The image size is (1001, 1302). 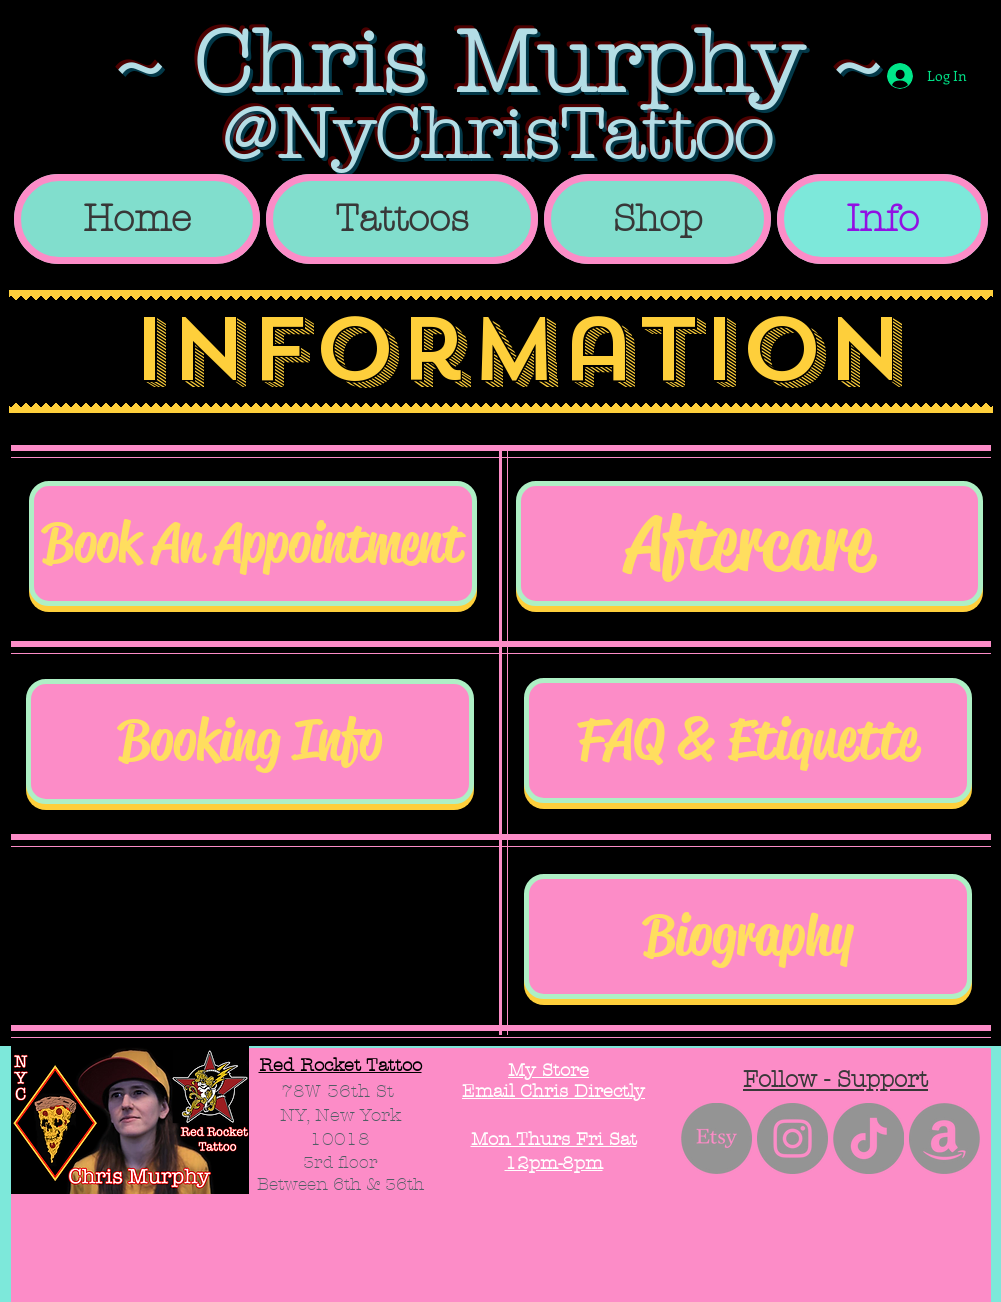 What do you see at coordinates (253, 543) in the screenshot?
I see `[Book An Appointment]` at bounding box center [253, 543].